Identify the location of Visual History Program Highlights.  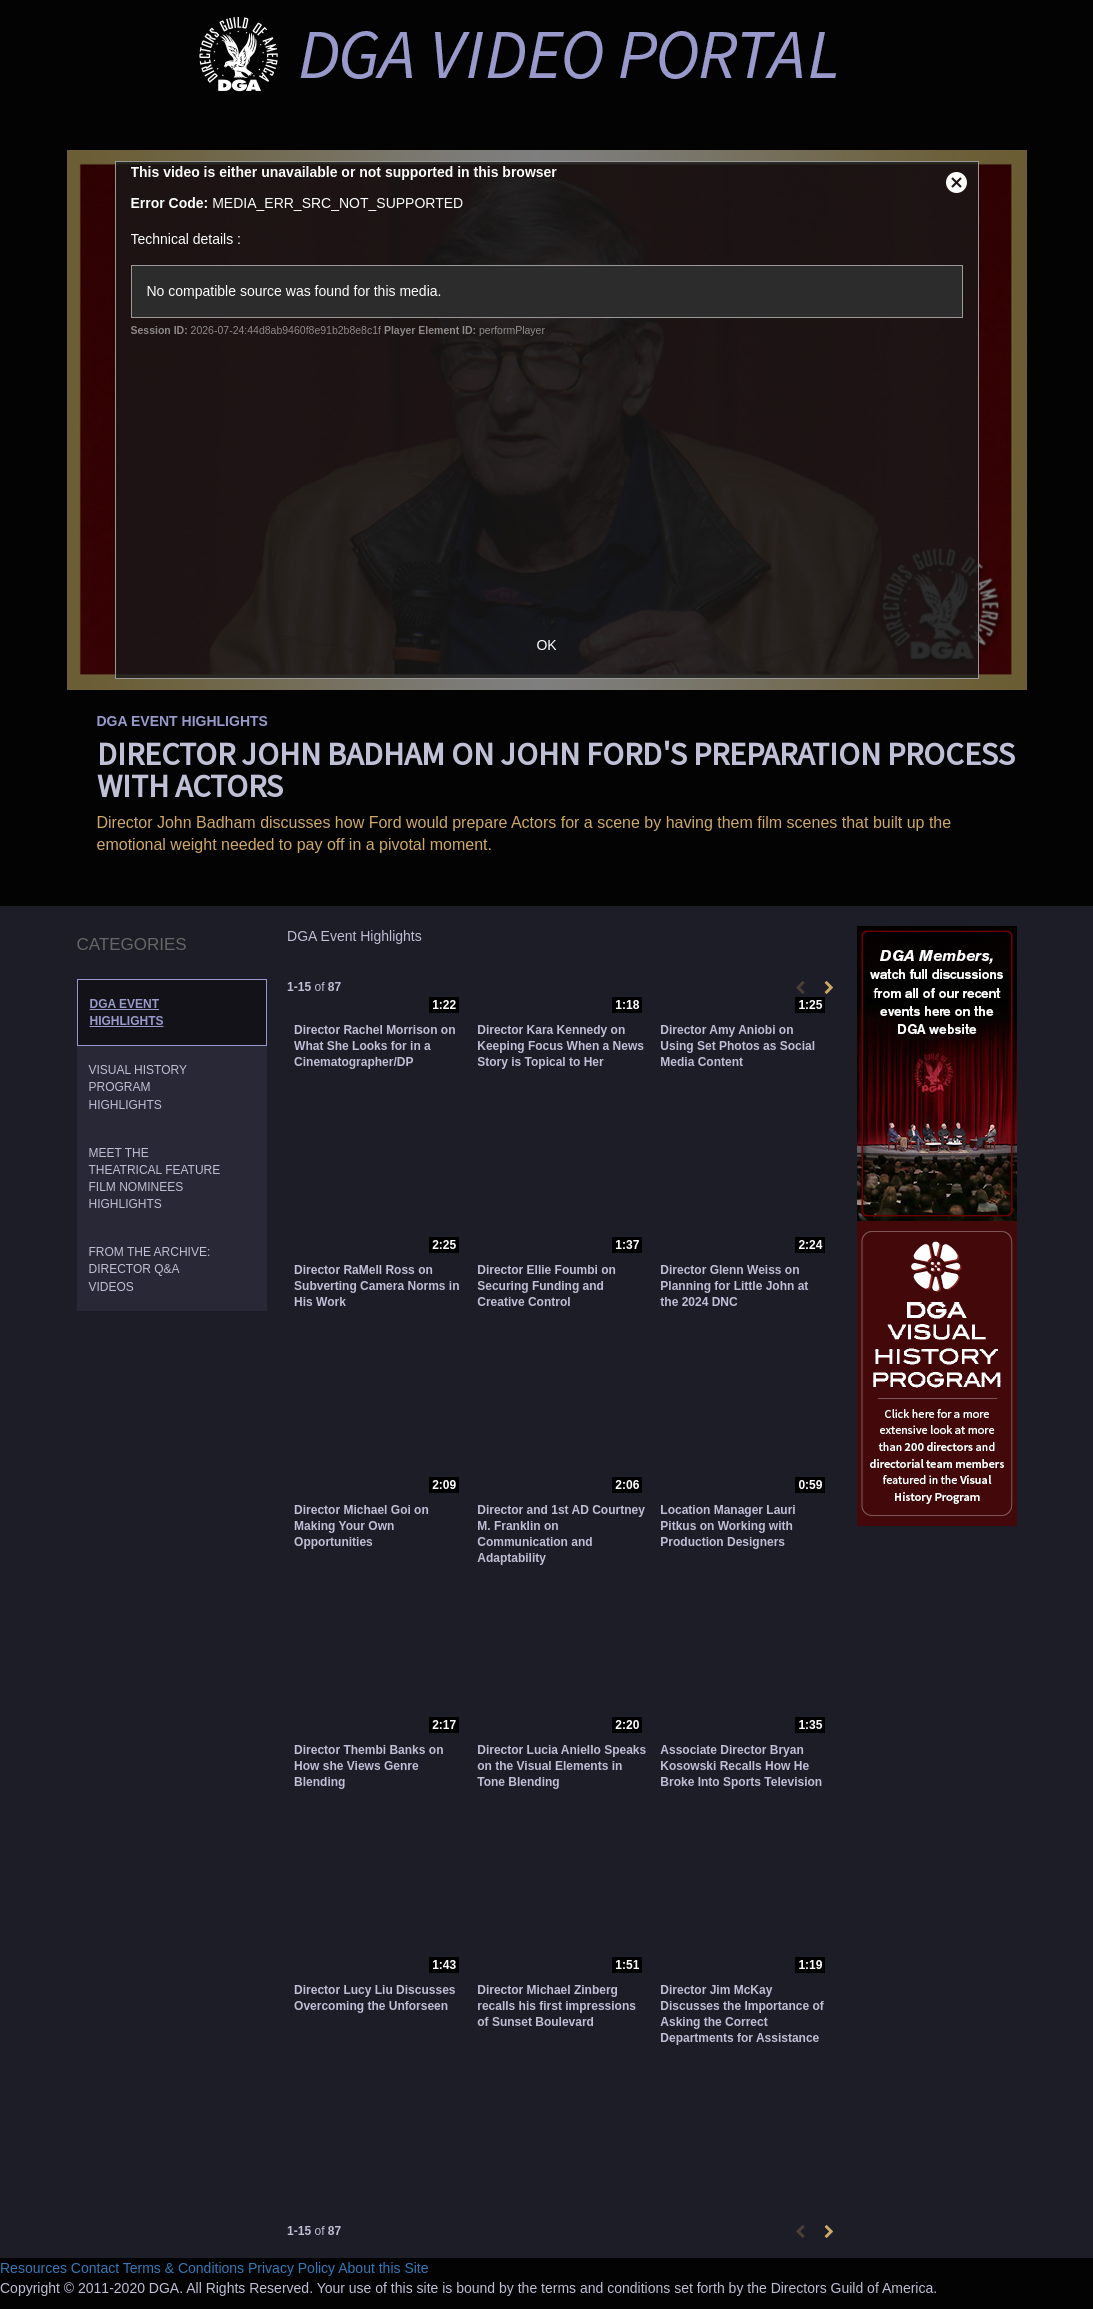
(138, 1087).